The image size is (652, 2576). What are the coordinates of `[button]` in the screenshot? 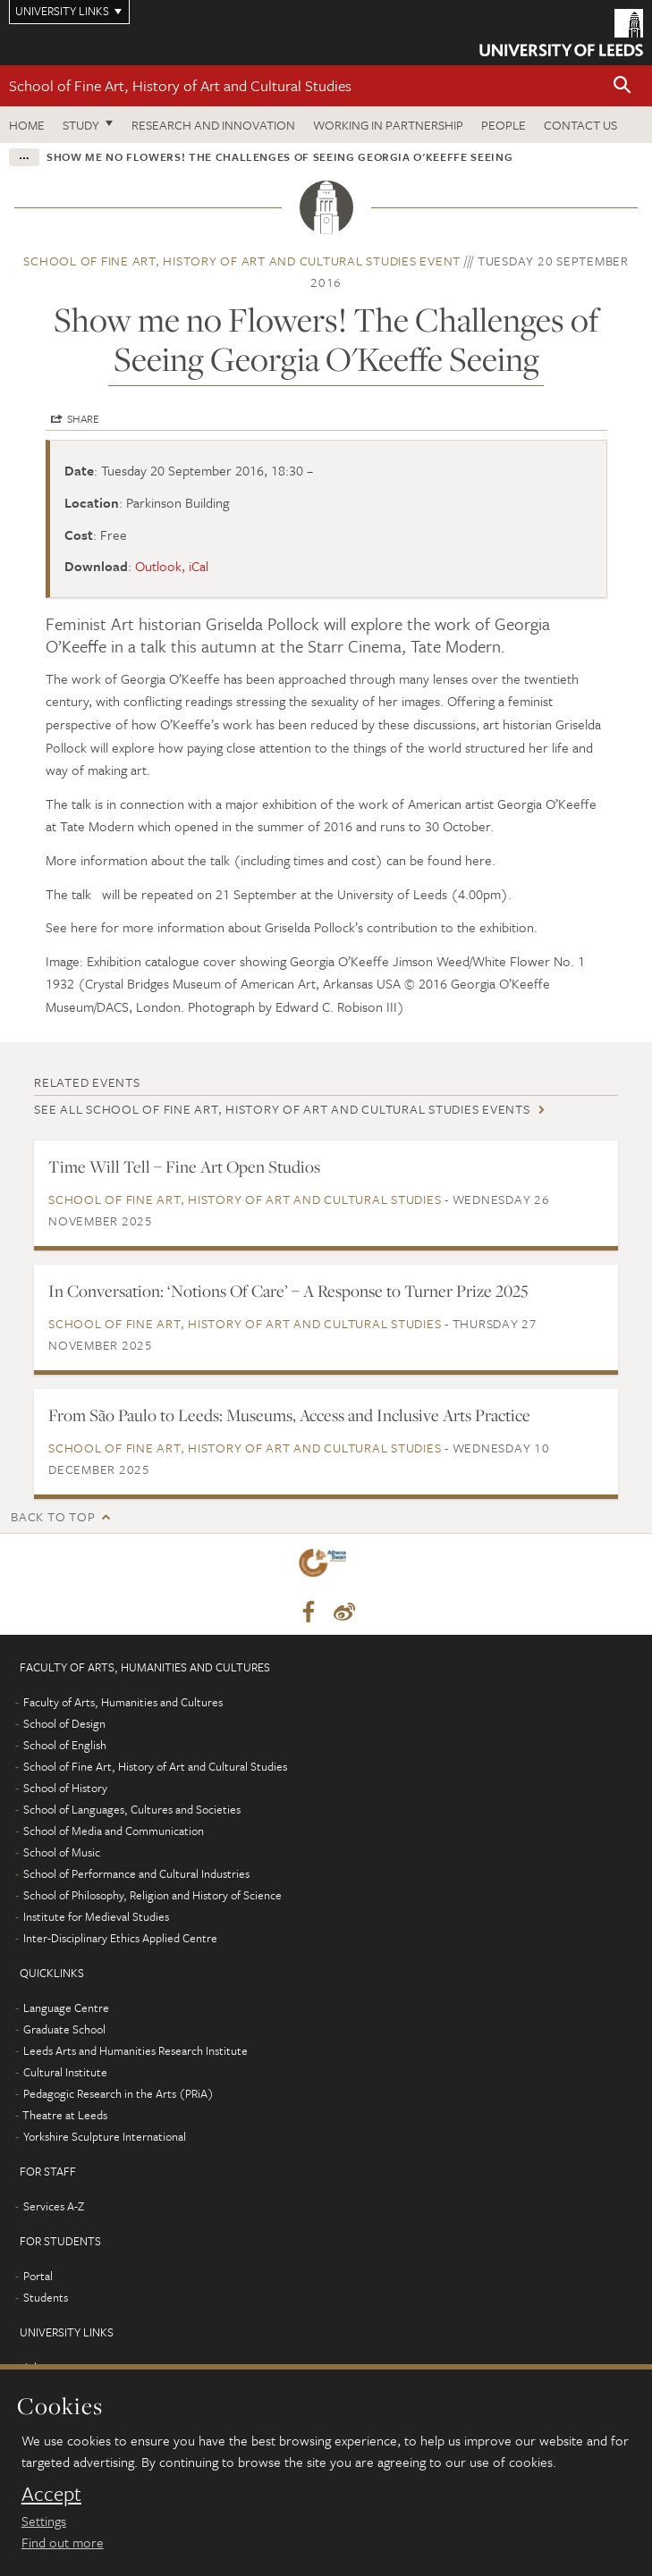 It's located at (622, 86).